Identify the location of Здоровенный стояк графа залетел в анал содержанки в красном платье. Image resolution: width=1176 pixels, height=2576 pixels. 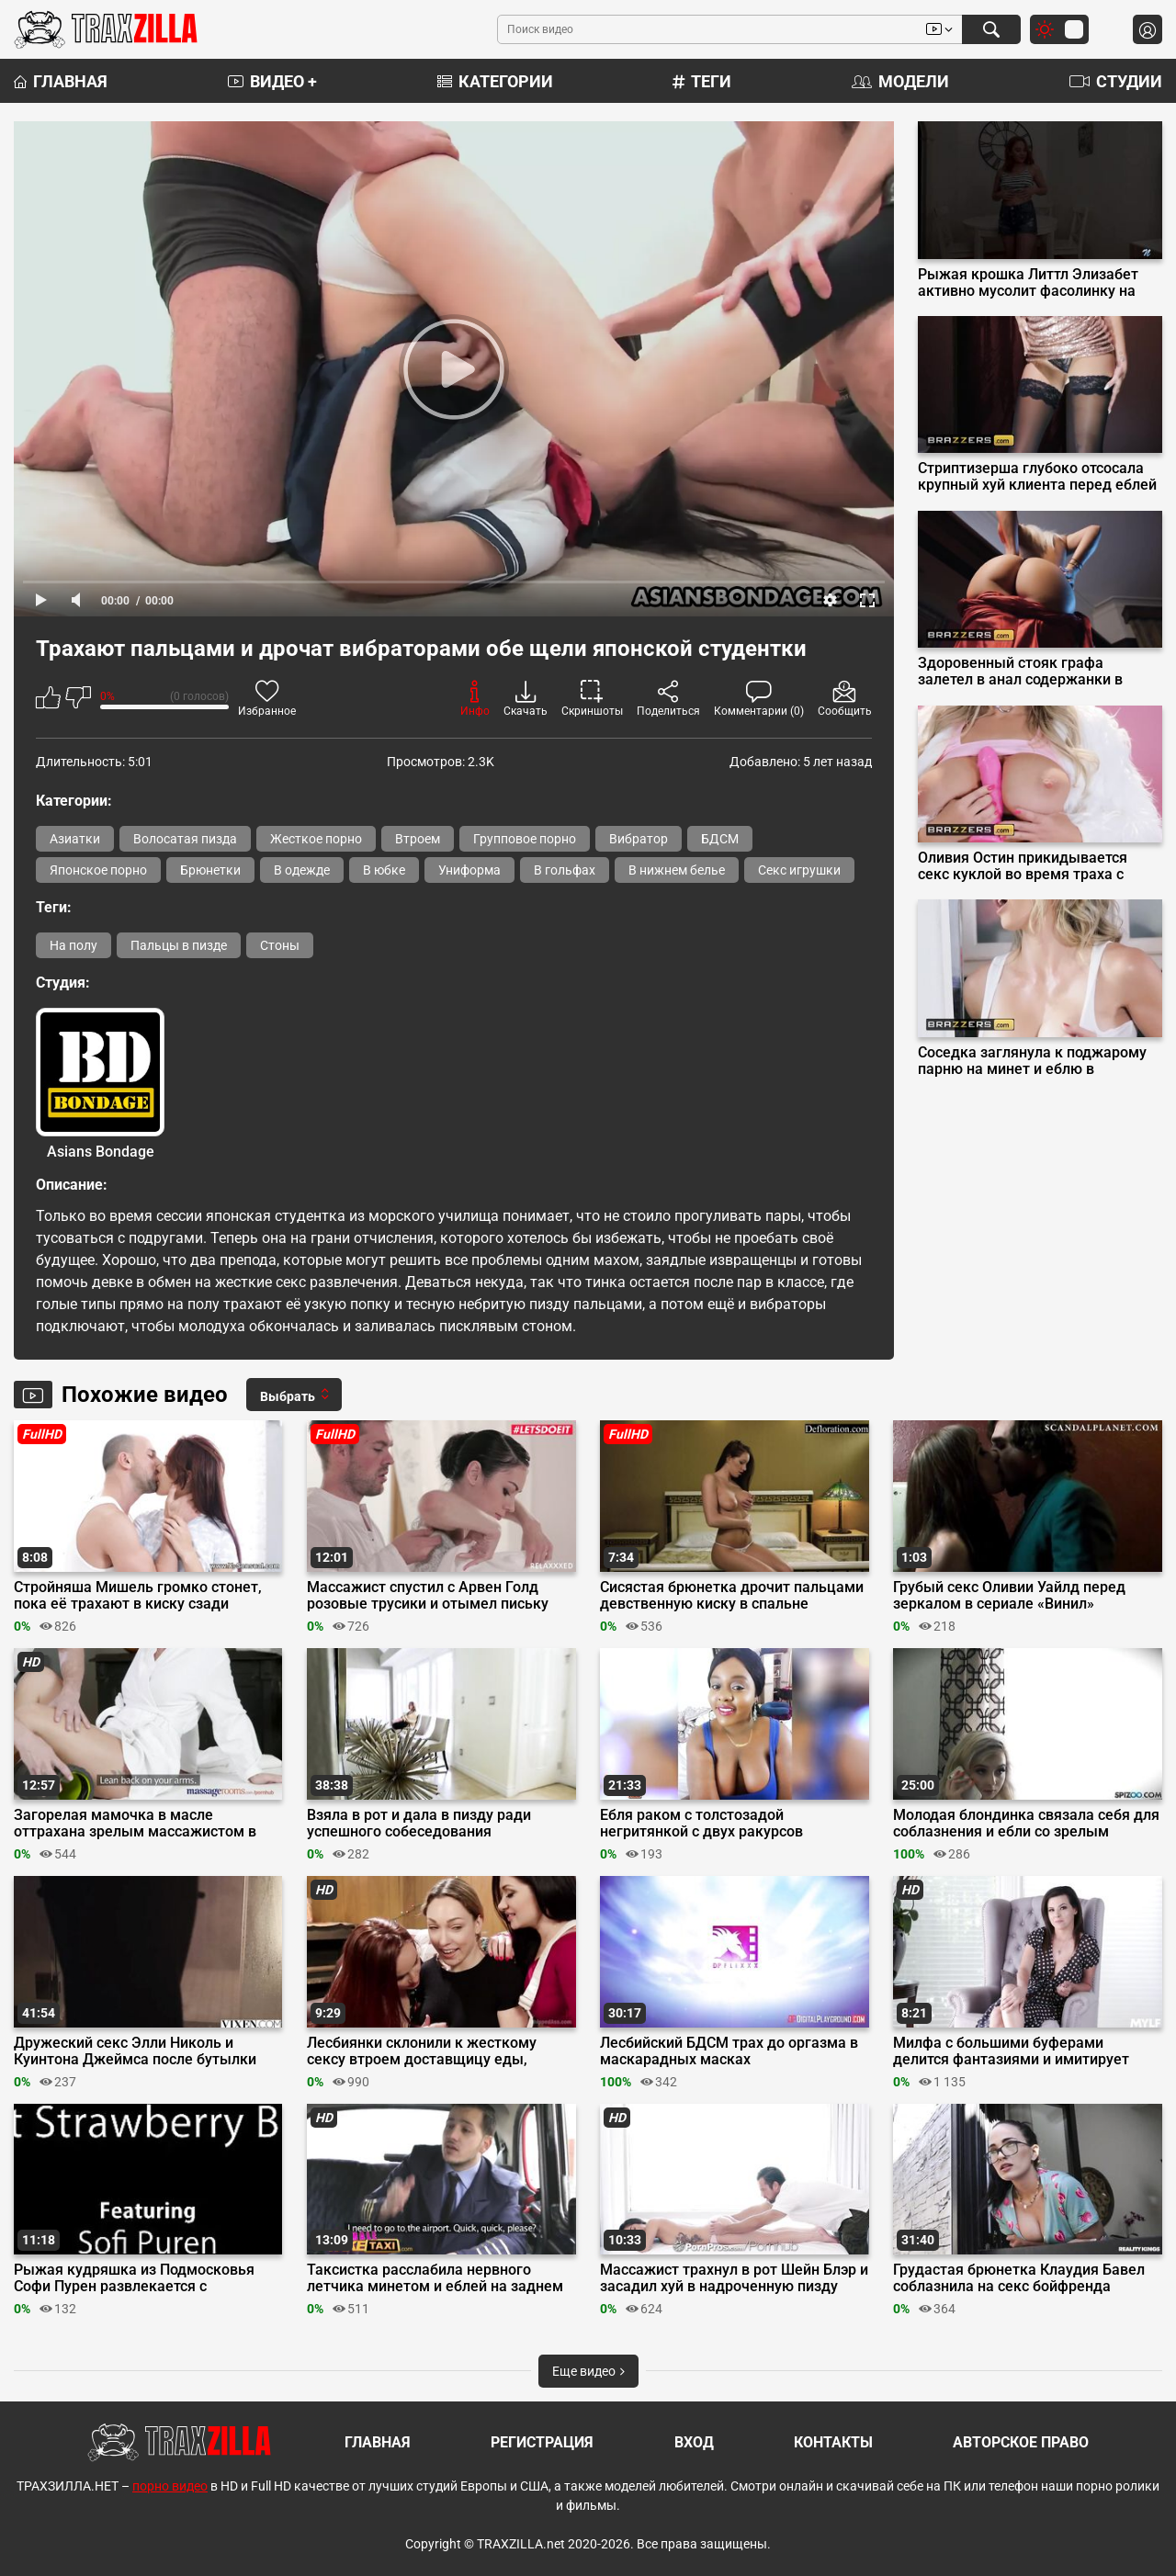
(1020, 671).